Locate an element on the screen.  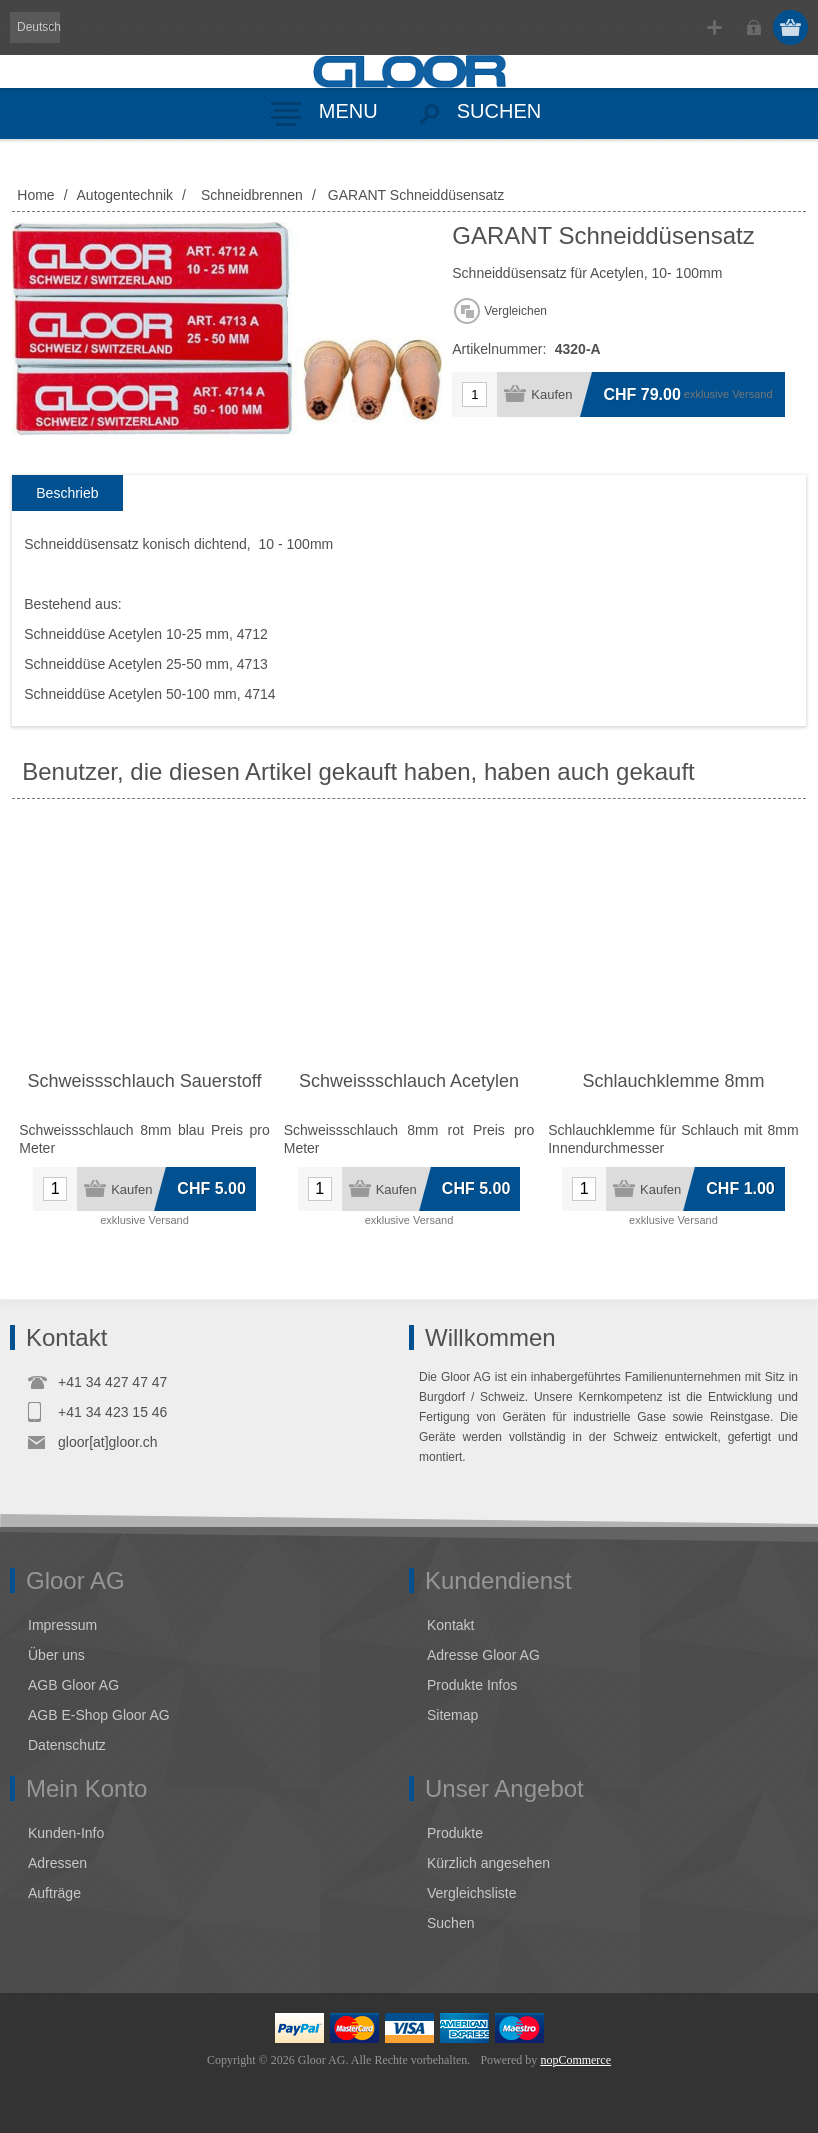
Kunden-Info is located at coordinates (66, 1833).